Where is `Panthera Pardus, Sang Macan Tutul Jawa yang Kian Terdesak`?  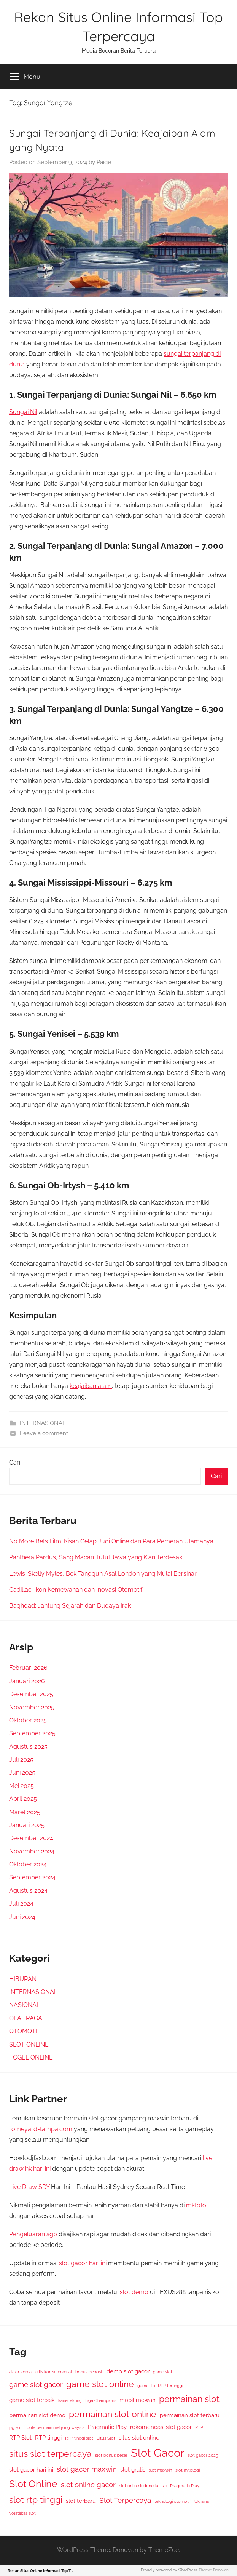
Panthera Pardus, Sang Macan Tutul Jawa yang Kian Terdesak is located at coordinates (95, 1557).